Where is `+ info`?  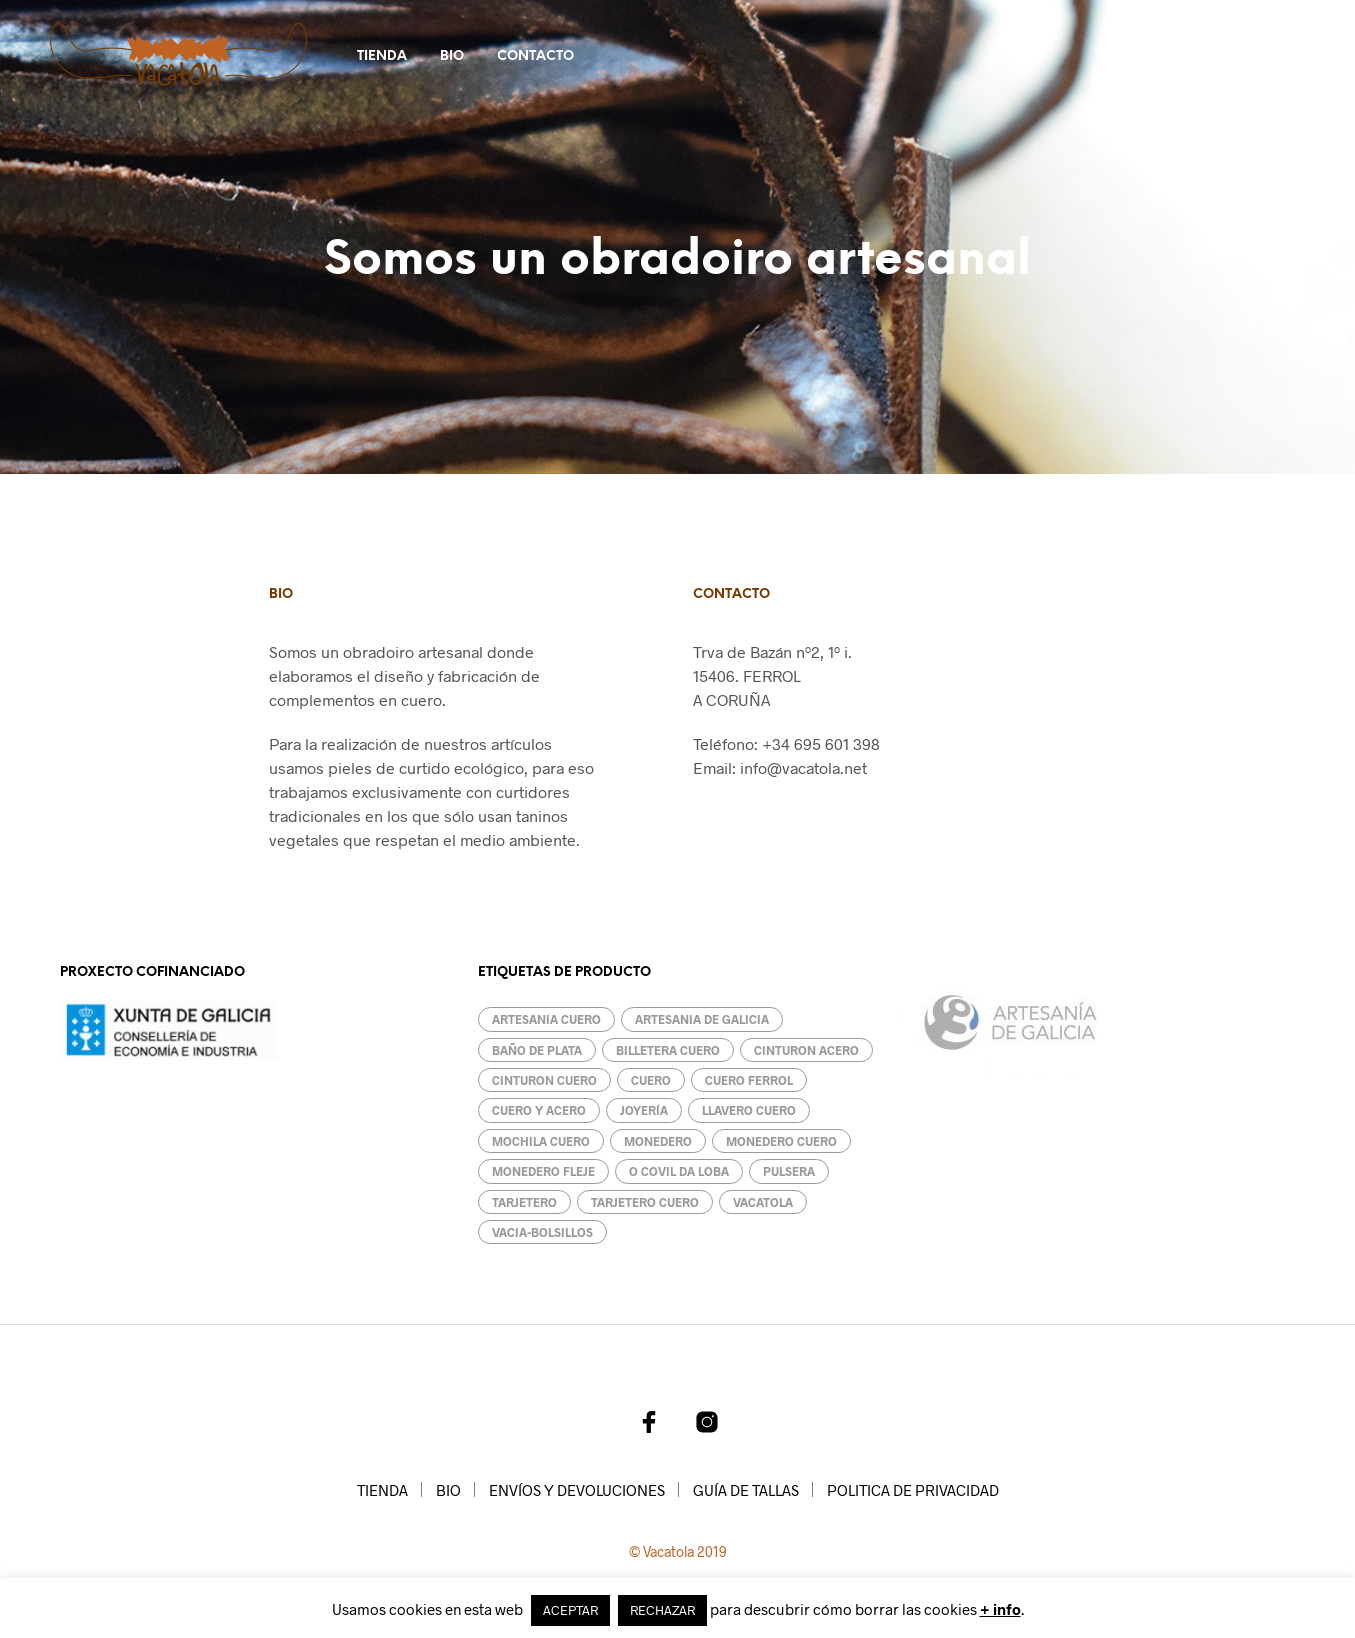
+ info is located at coordinates (1000, 1609).